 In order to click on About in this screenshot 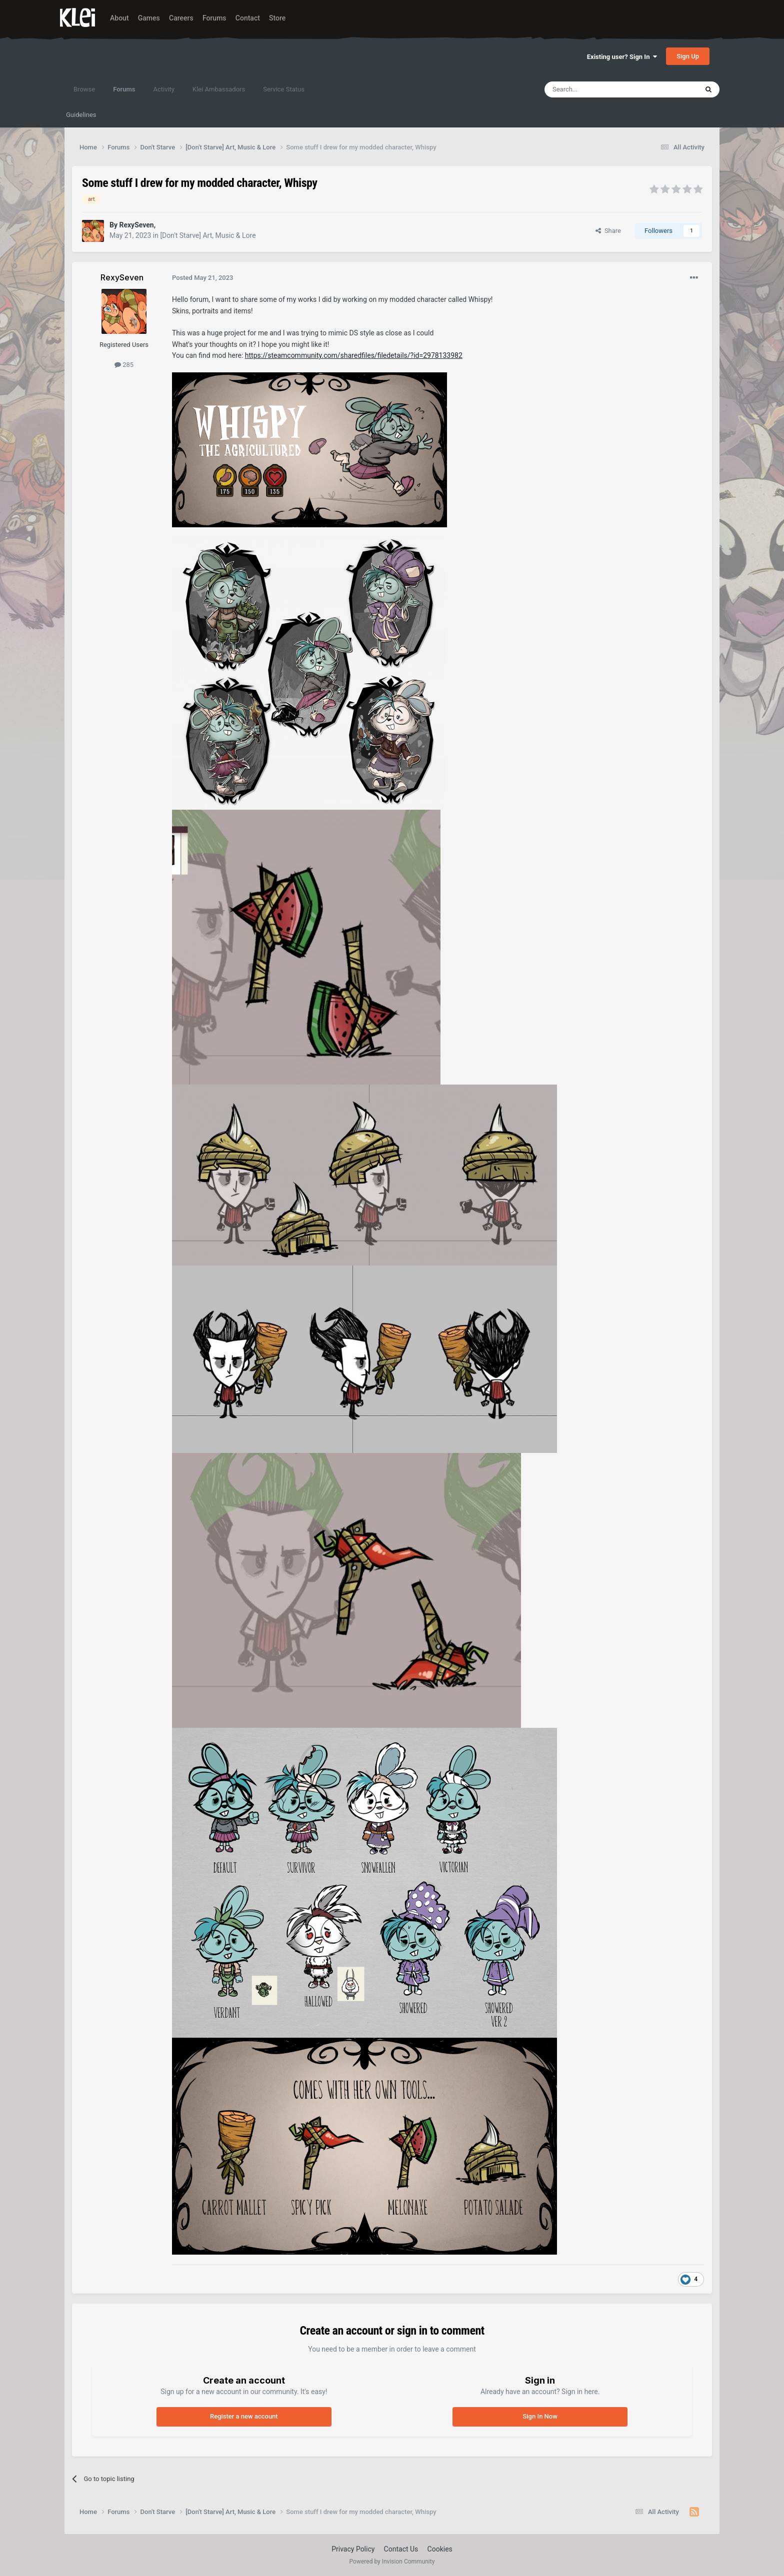, I will do `click(119, 18)`.